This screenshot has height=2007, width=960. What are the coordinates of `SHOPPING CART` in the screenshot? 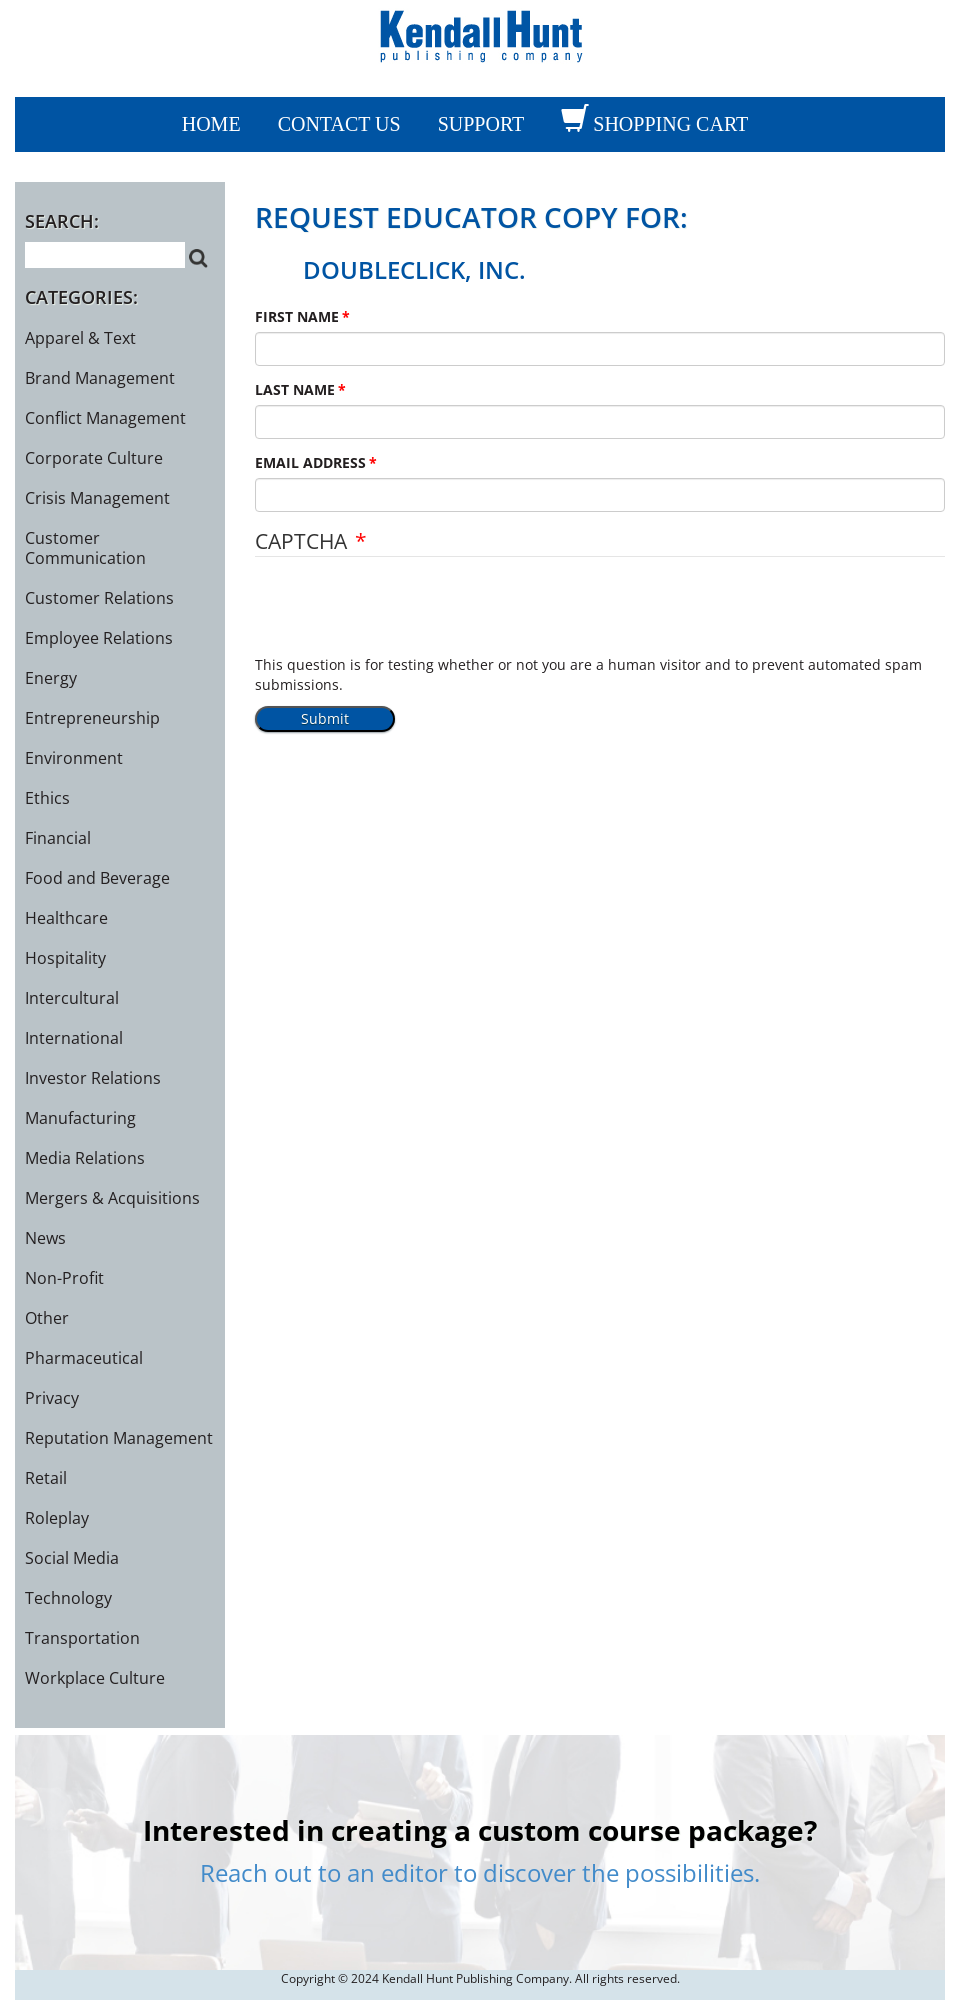 It's located at (670, 124).